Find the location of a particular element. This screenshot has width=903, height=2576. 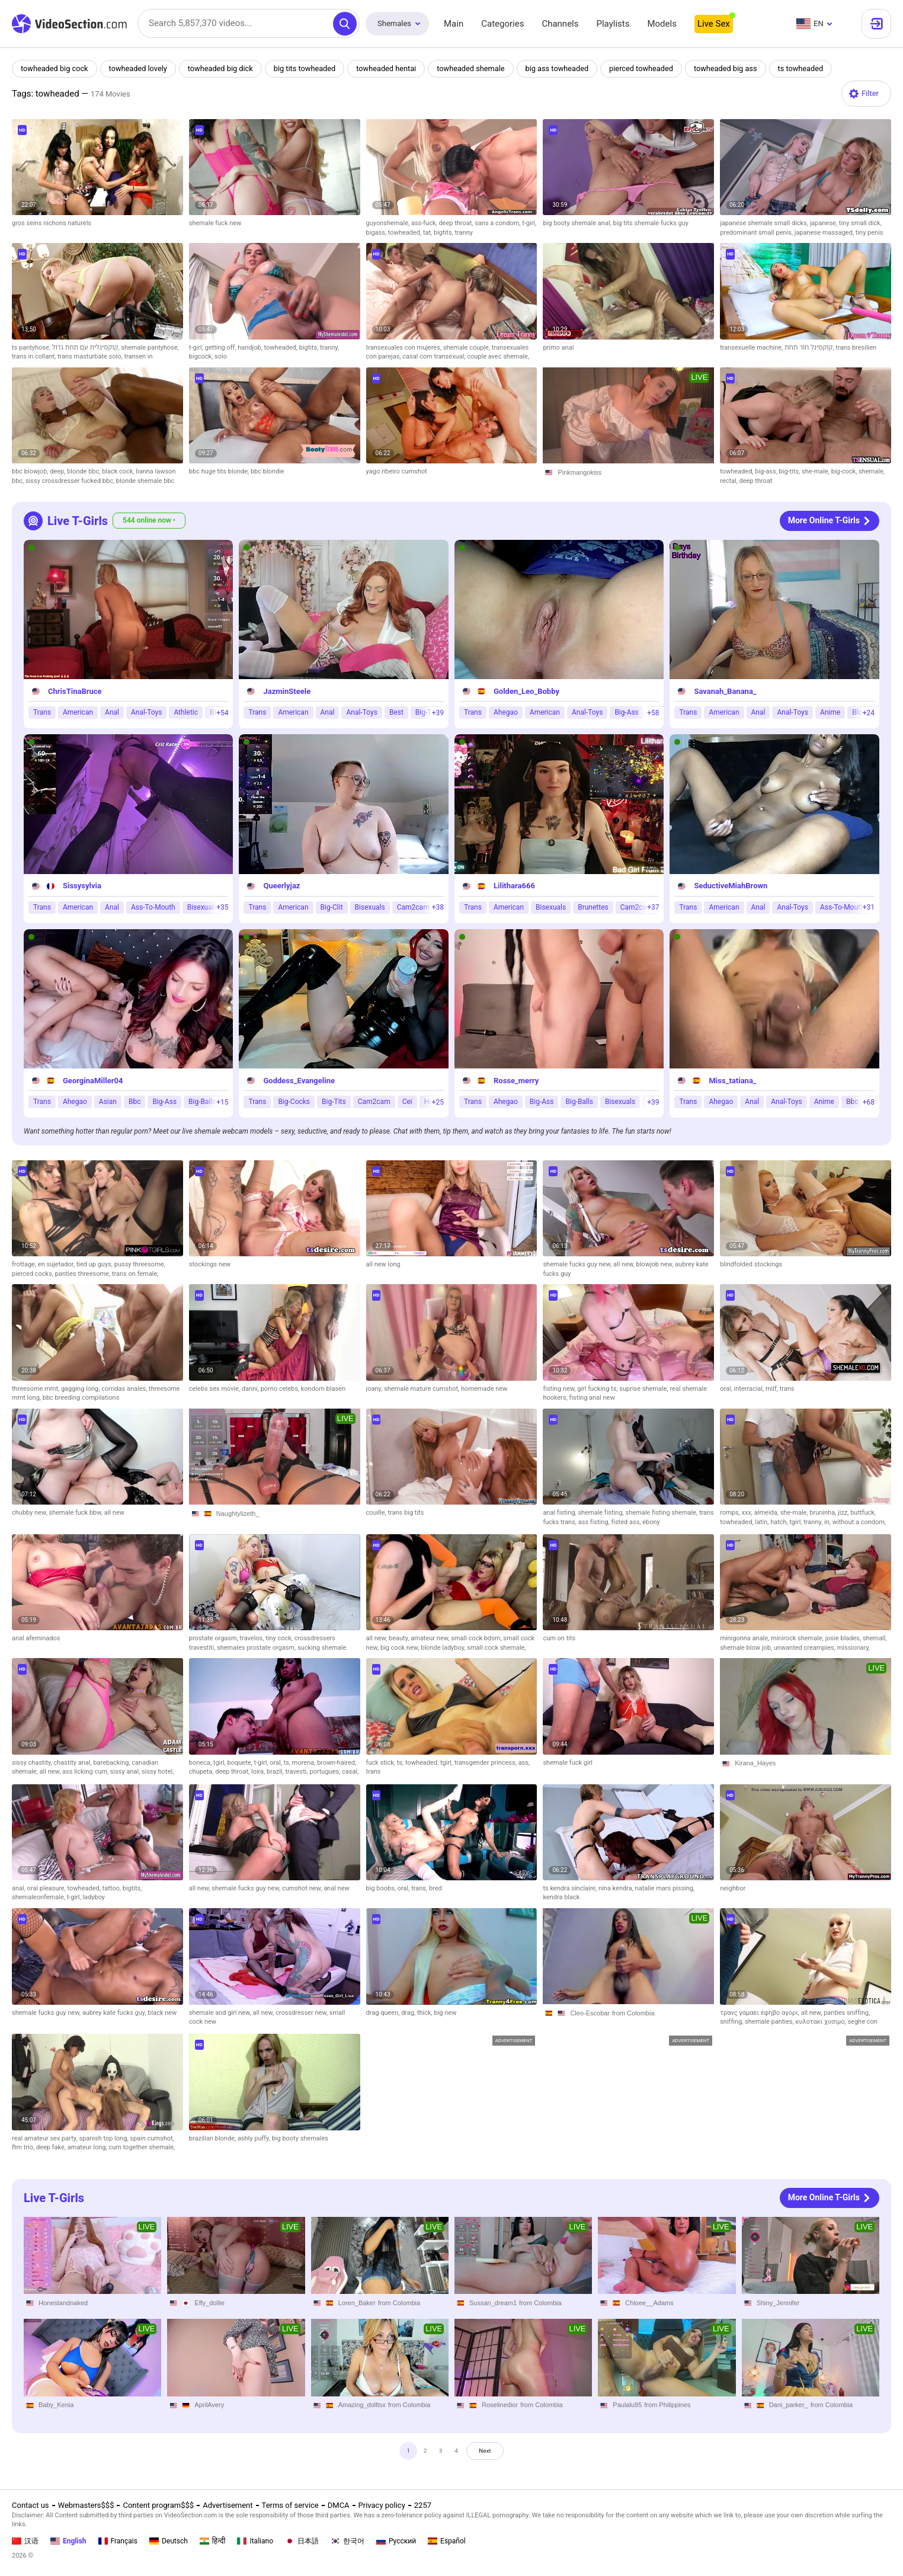

fisting anal new is located at coordinates (592, 1397).